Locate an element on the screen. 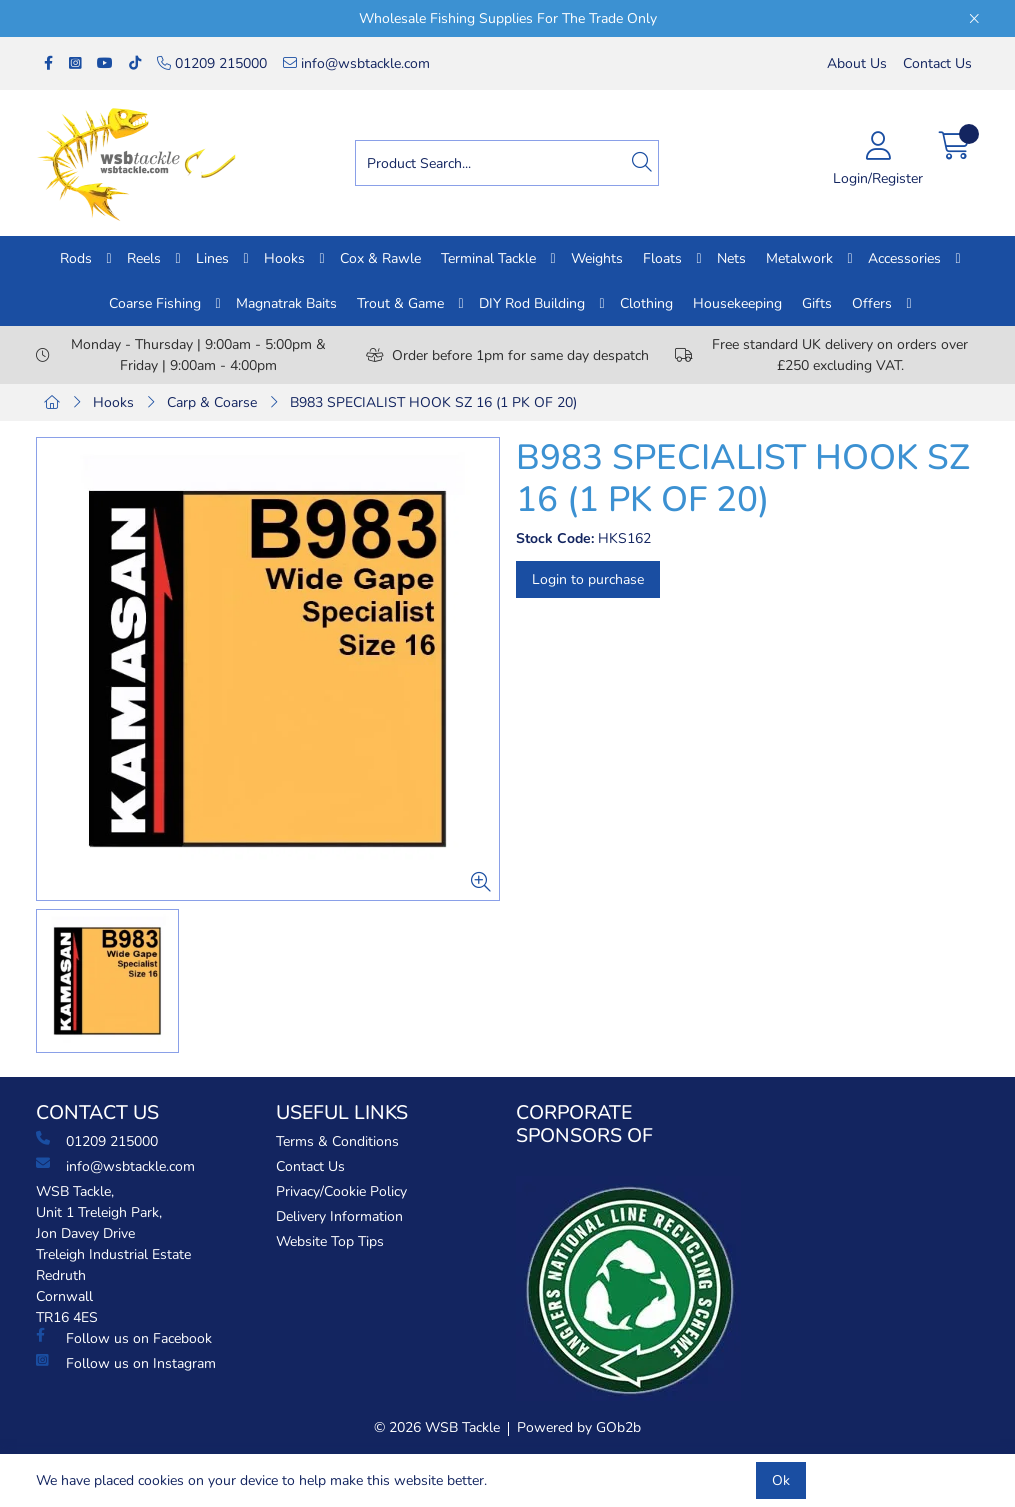  Terminal Tackle is located at coordinates (488, 258).